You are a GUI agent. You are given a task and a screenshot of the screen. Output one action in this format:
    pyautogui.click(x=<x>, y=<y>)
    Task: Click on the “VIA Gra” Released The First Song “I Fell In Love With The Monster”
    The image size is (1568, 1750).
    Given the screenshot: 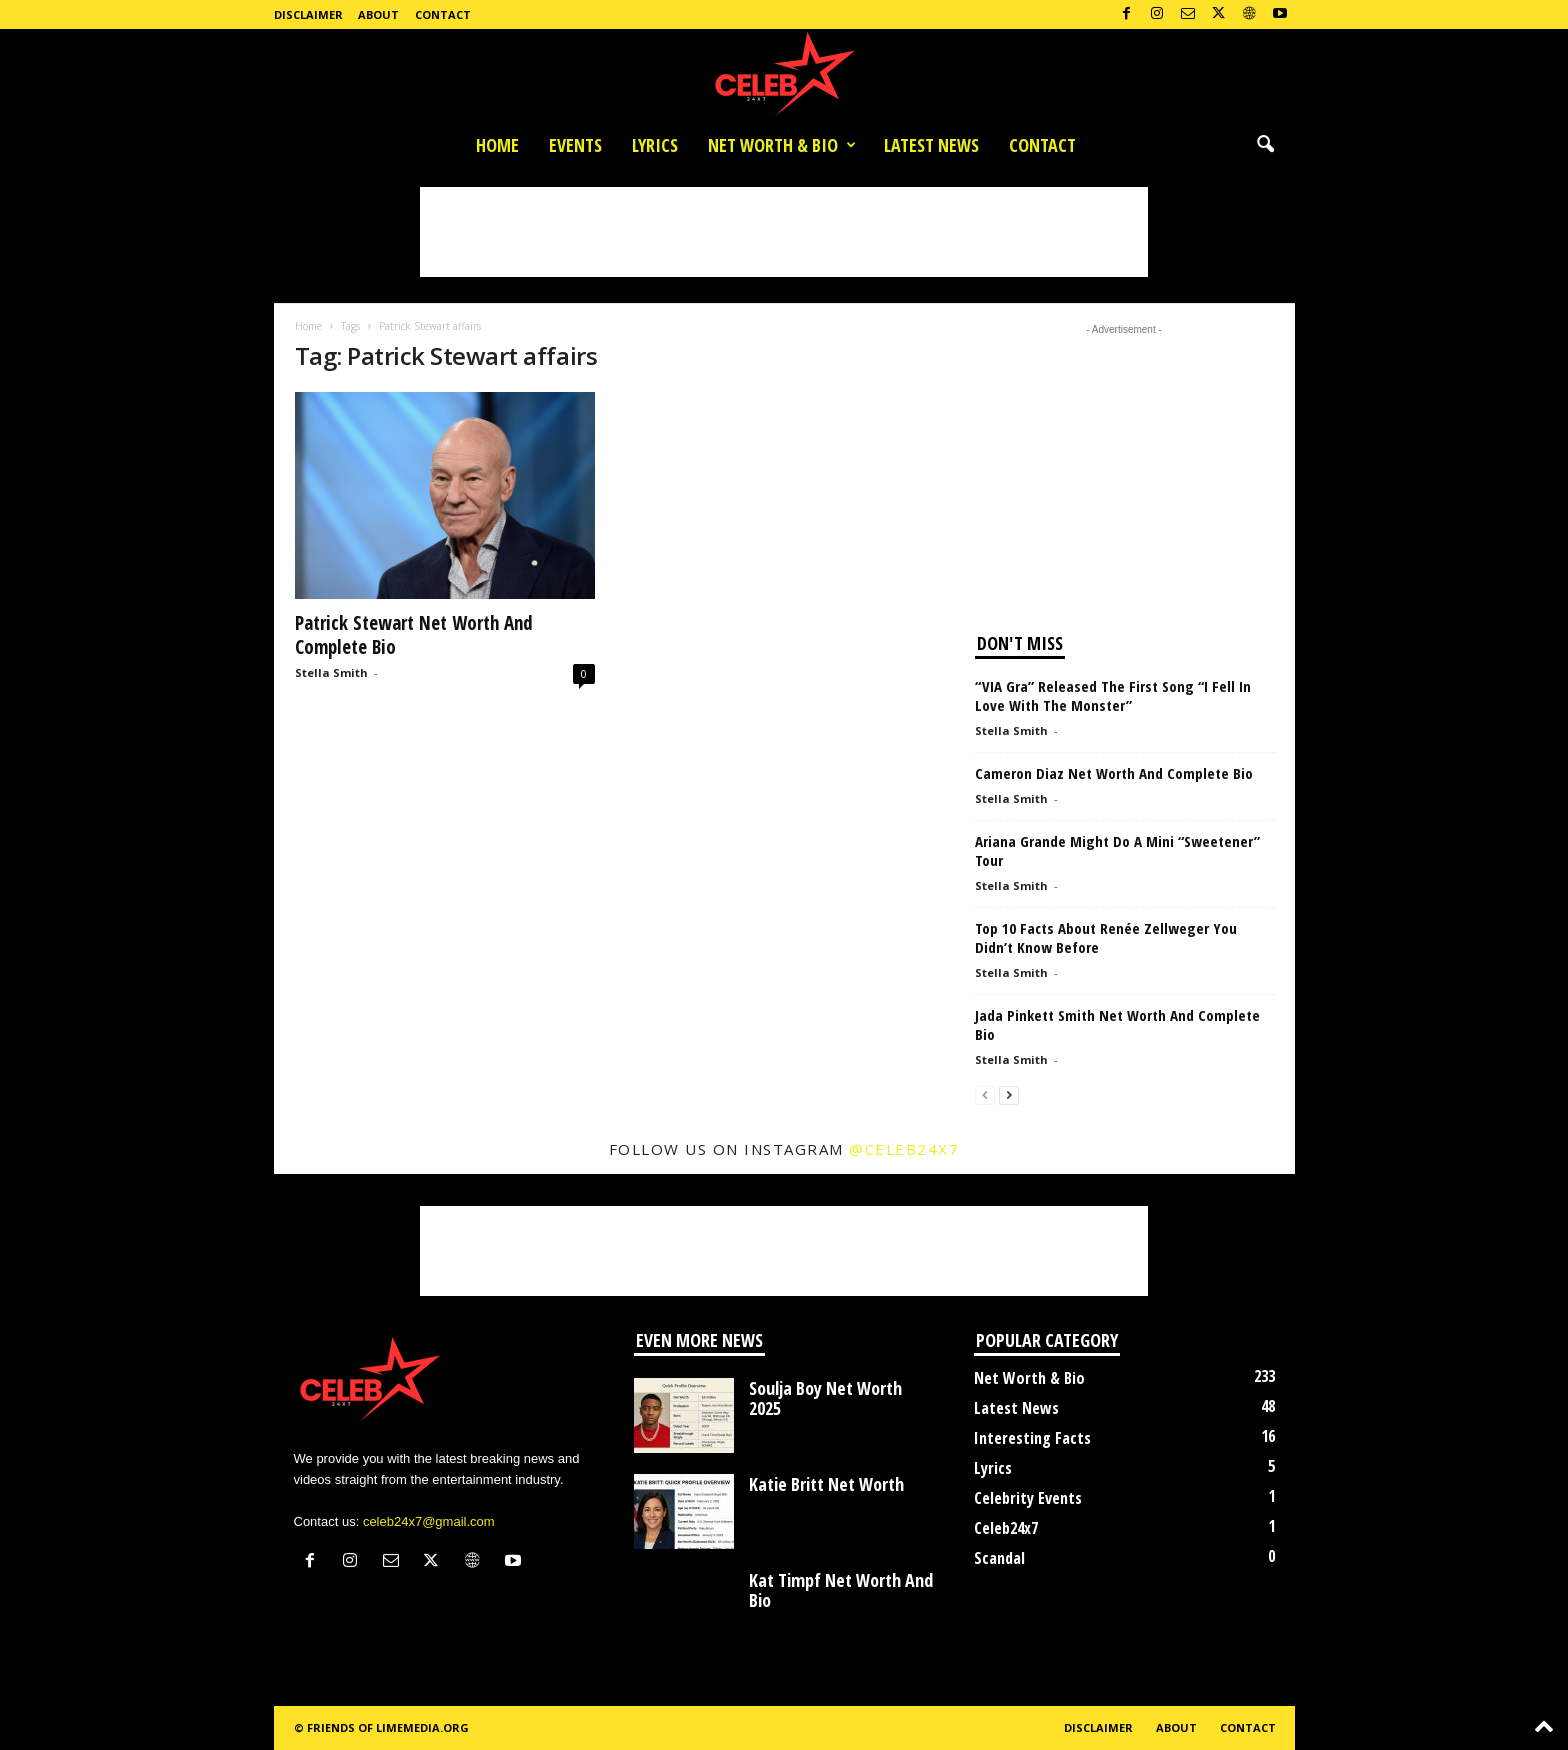 What is the action you would take?
    pyautogui.click(x=1113, y=695)
    